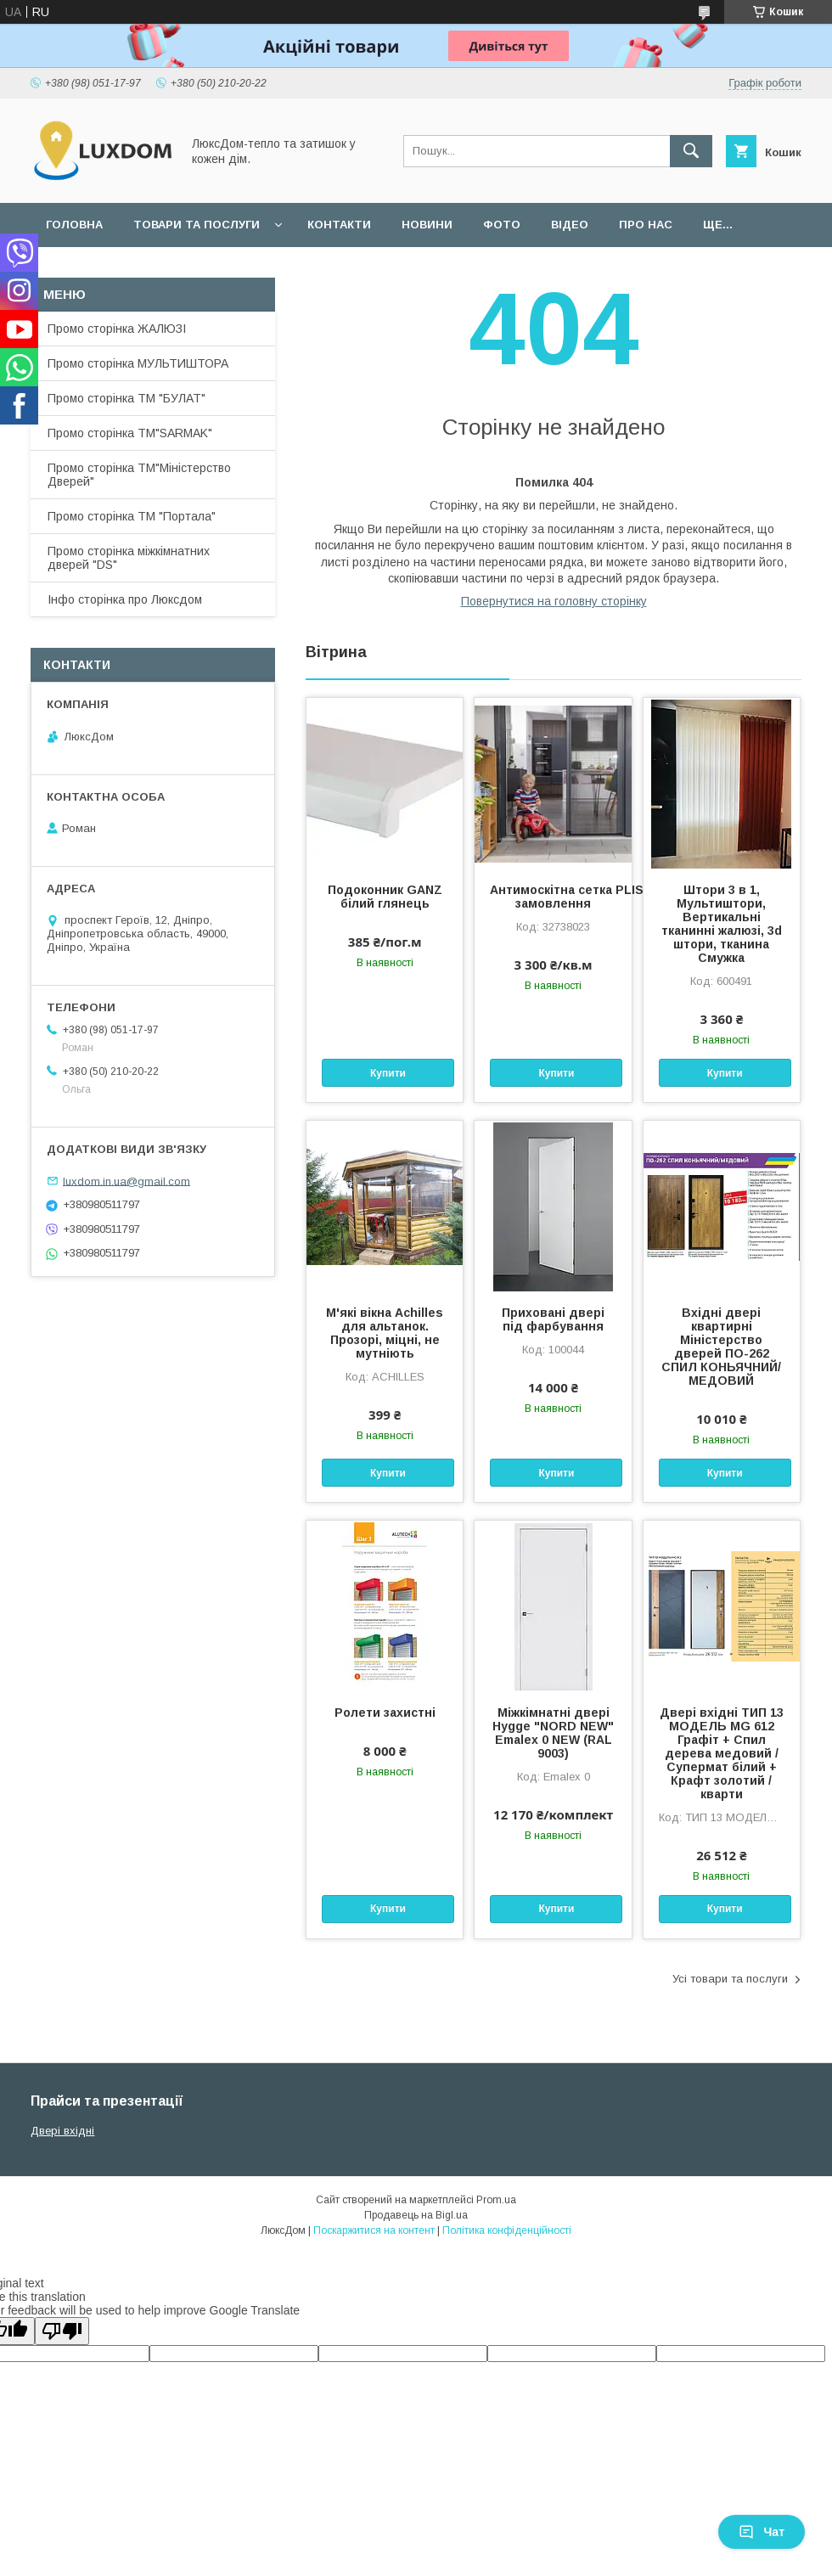 The width and height of the screenshot is (832, 2576). Describe the element at coordinates (125, 599) in the screenshot. I see `Інфо сторінка про Люксдом` at that location.